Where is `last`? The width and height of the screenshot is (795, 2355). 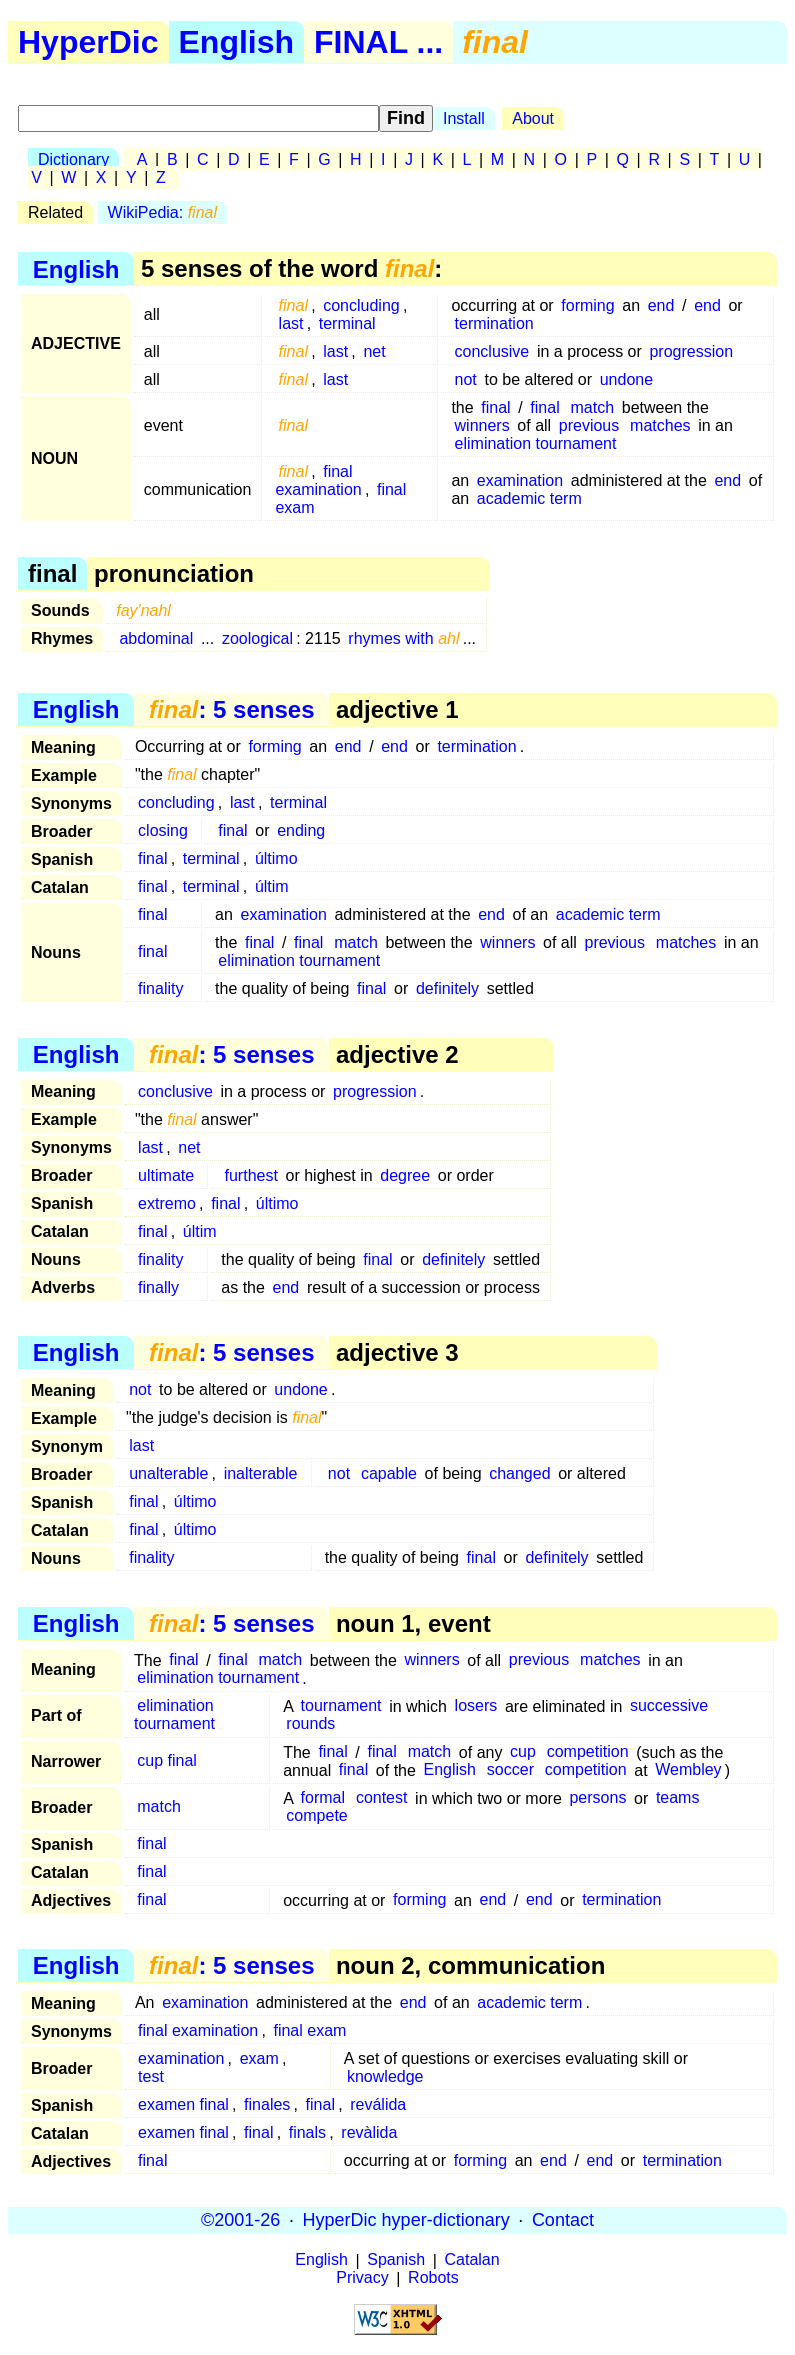
last is located at coordinates (291, 323).